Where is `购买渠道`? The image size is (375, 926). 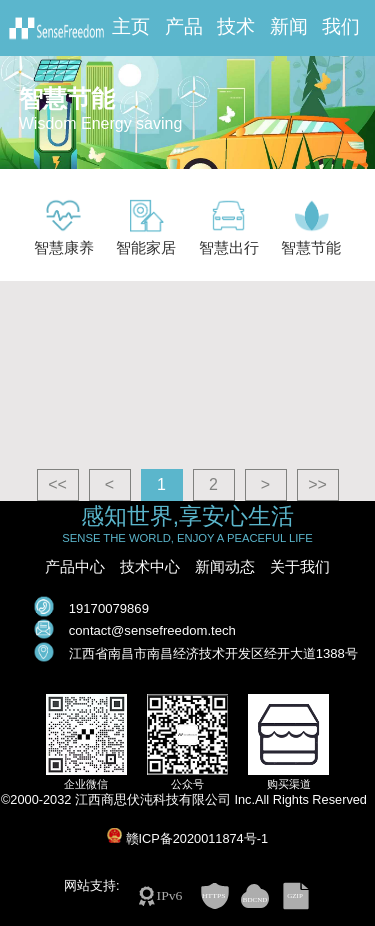
购买渠道 is located at coordinates (289, 784).